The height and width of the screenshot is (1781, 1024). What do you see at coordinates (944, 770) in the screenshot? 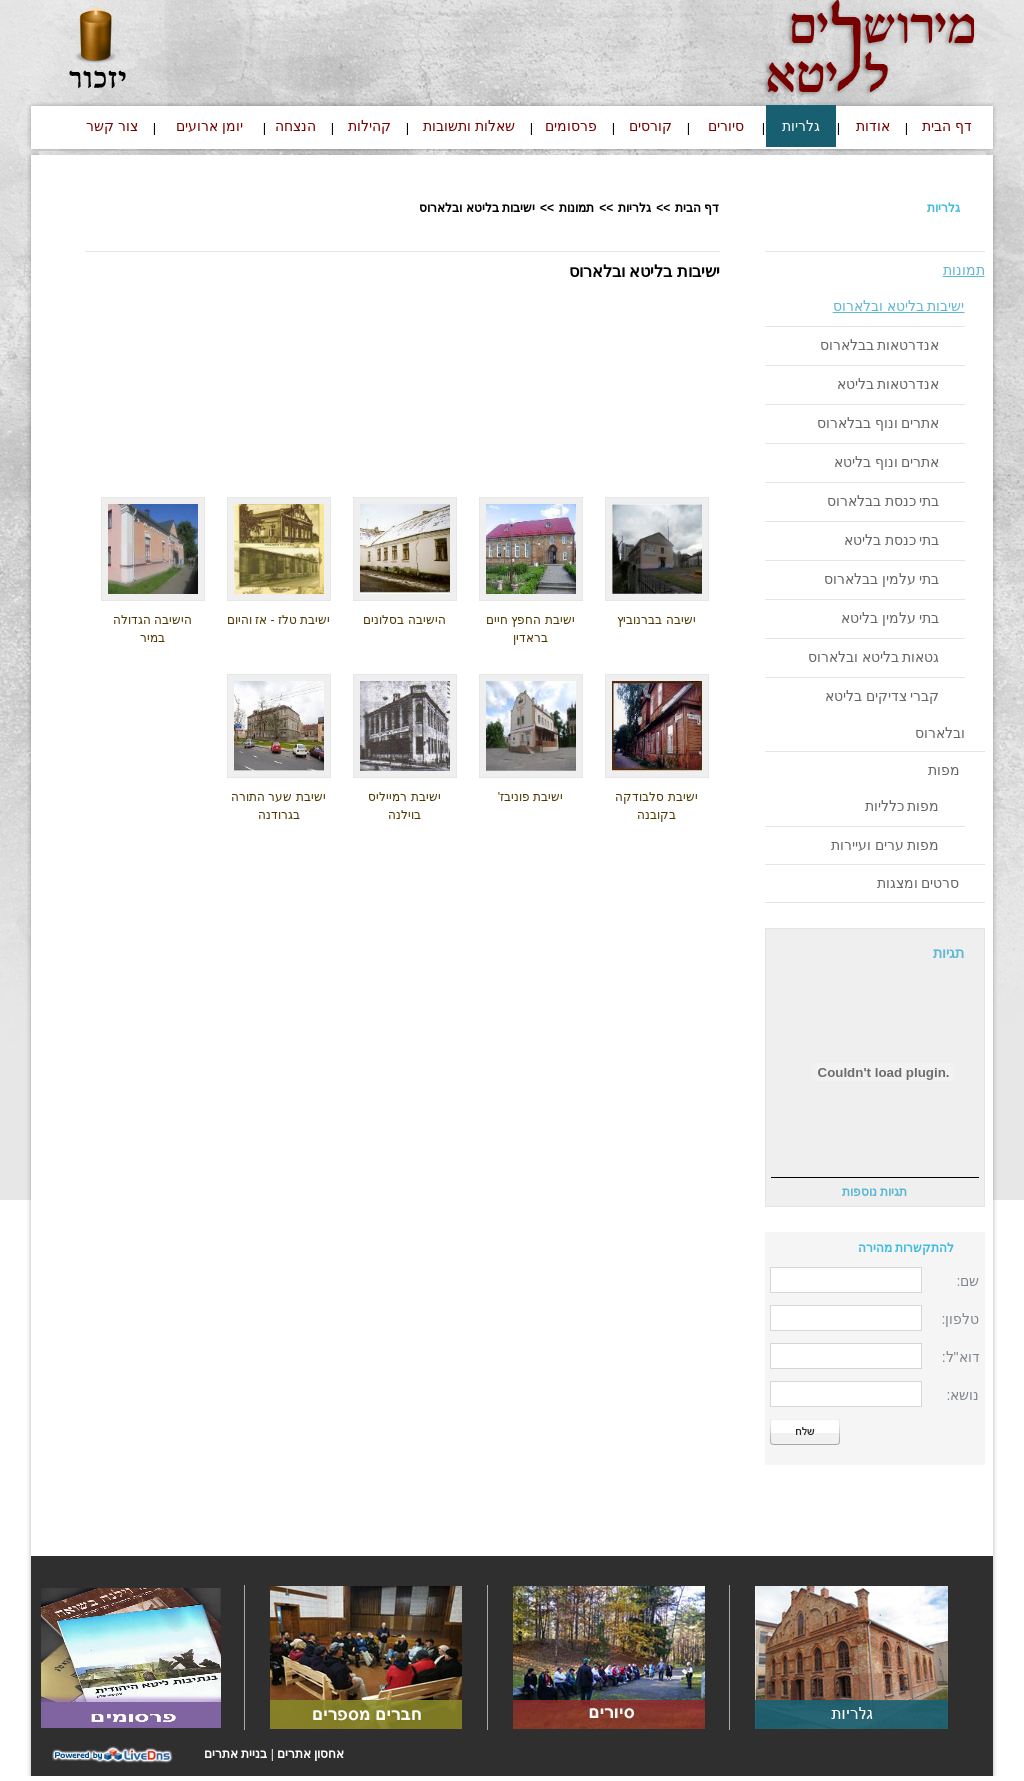
I see `מפות` at bounding box center [944, 770].